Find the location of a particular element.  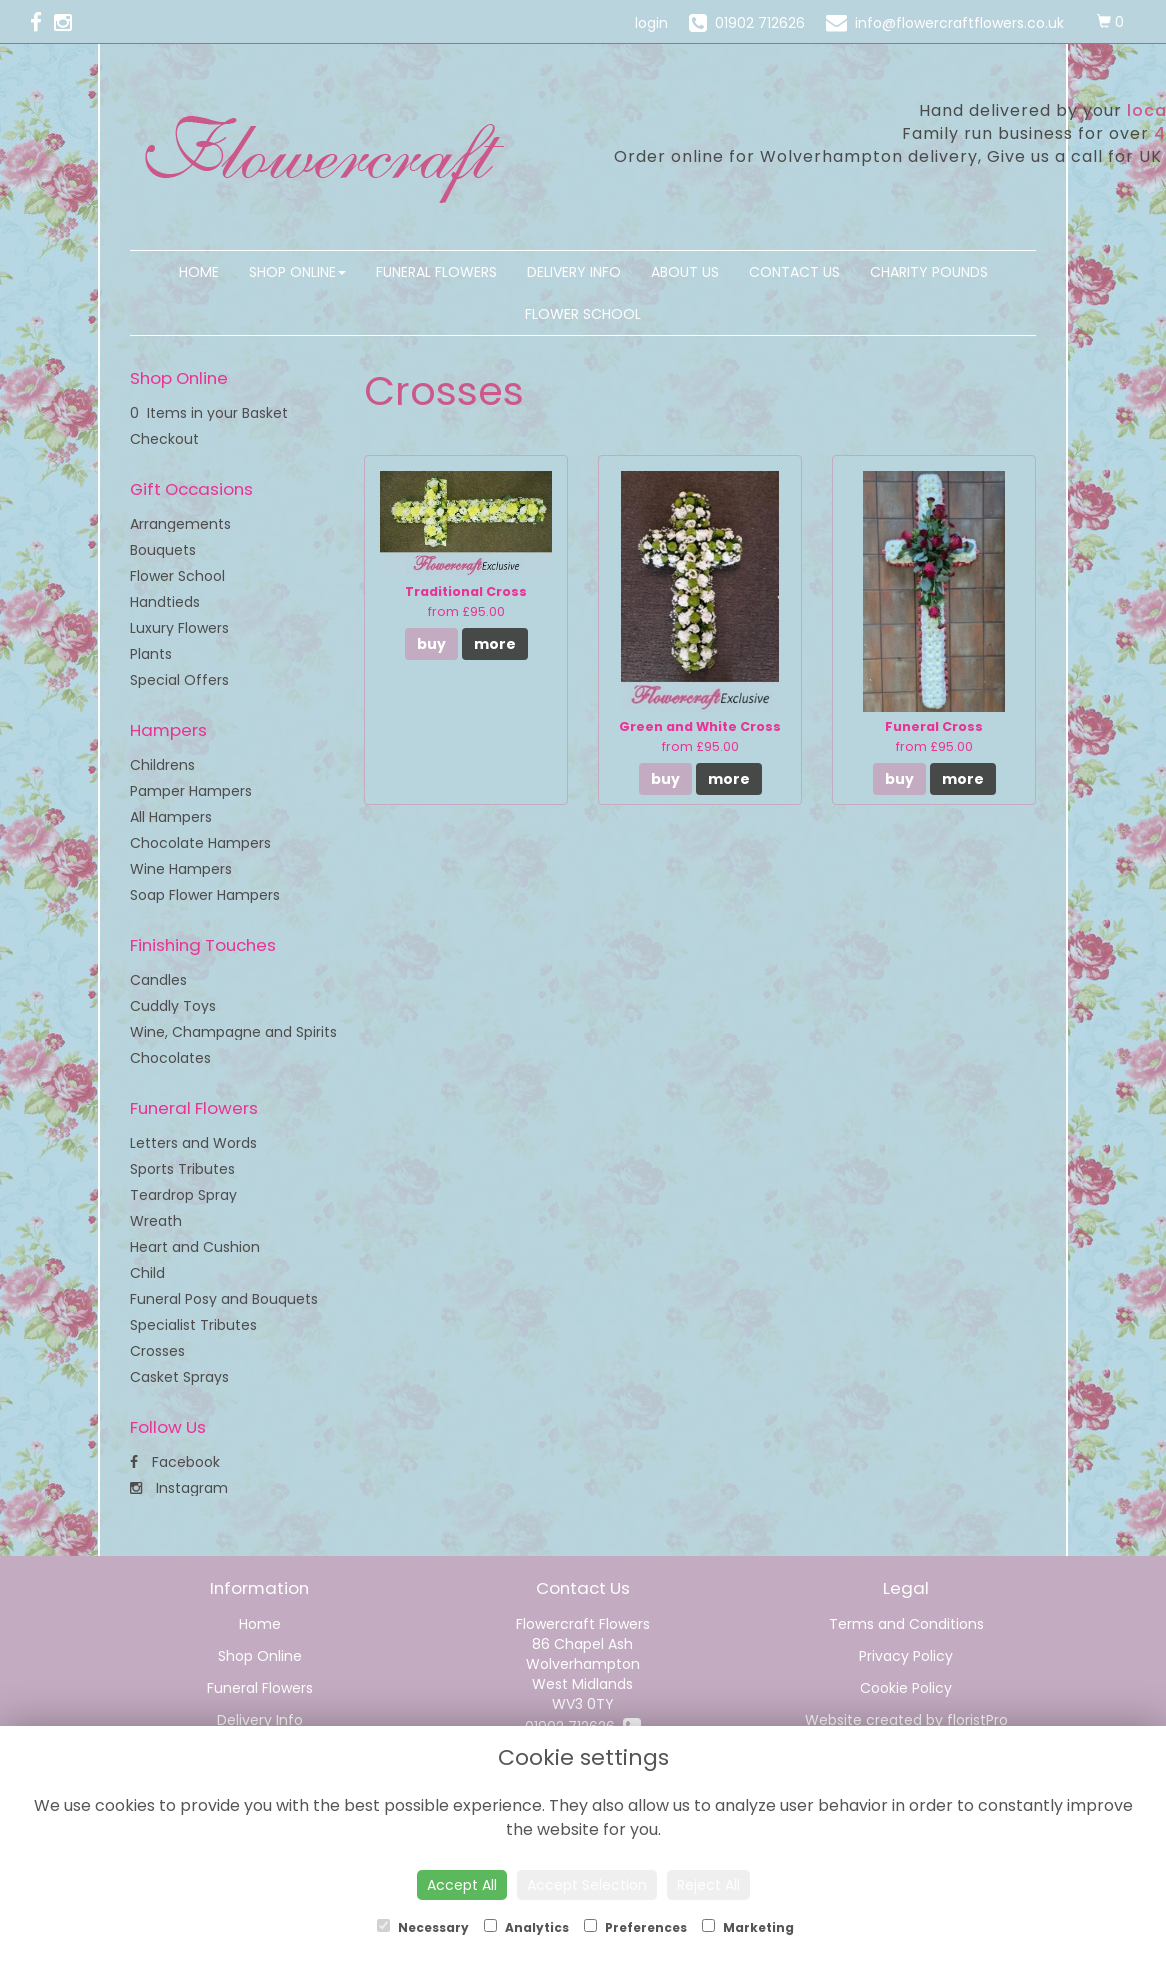

Terms and Conditions is located at coordinates (906, 1624).